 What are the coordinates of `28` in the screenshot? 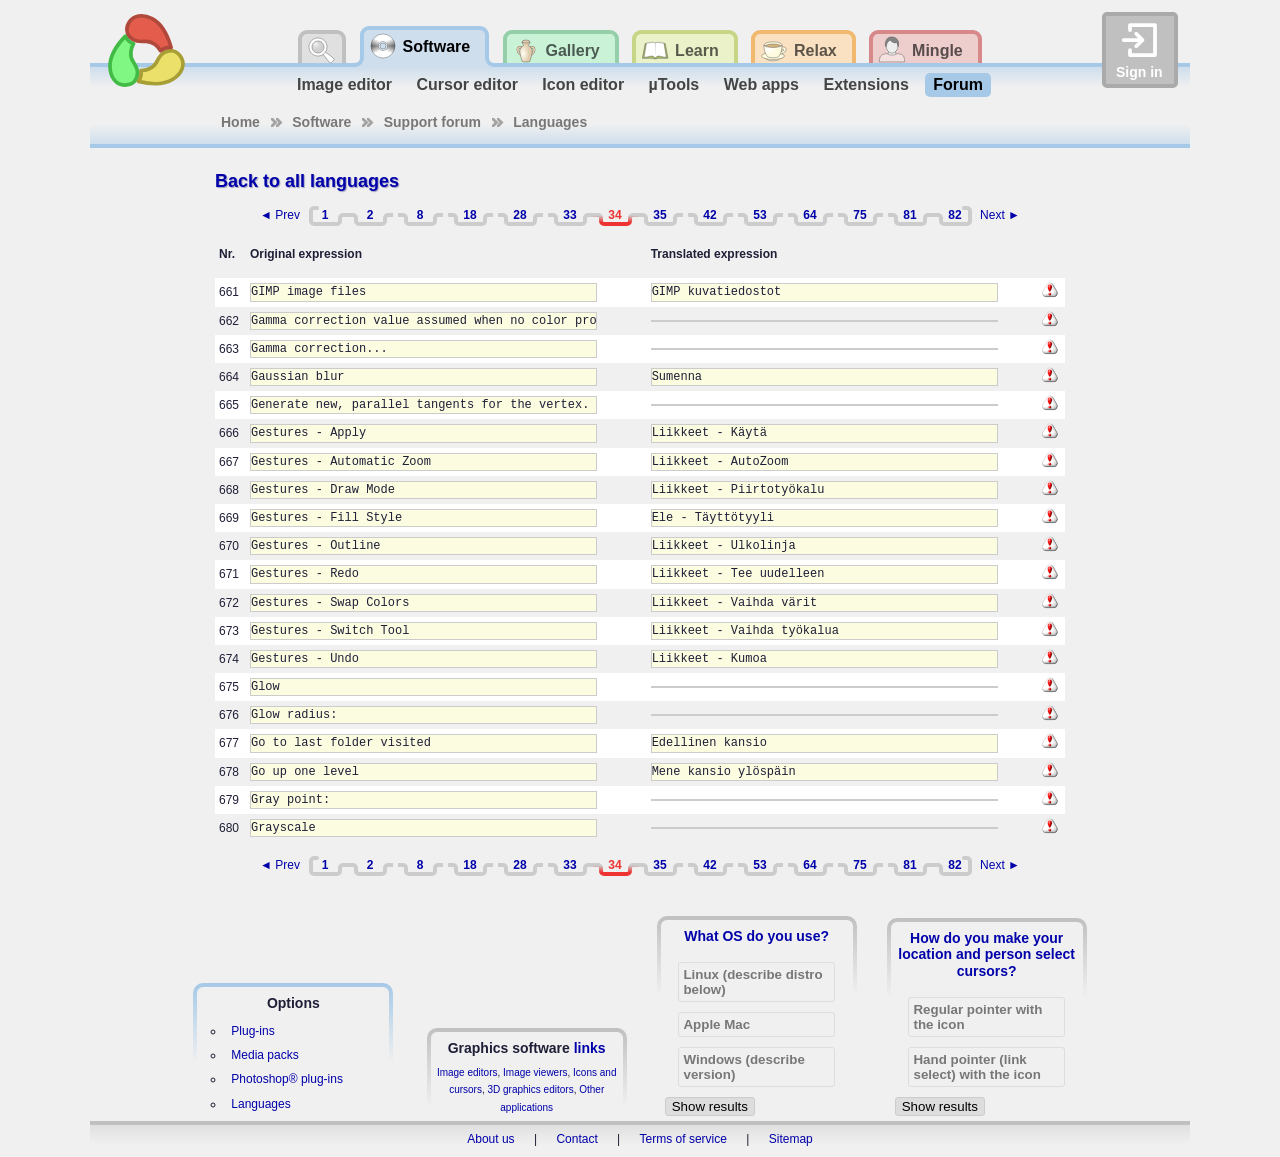 It's located at (519, 215).